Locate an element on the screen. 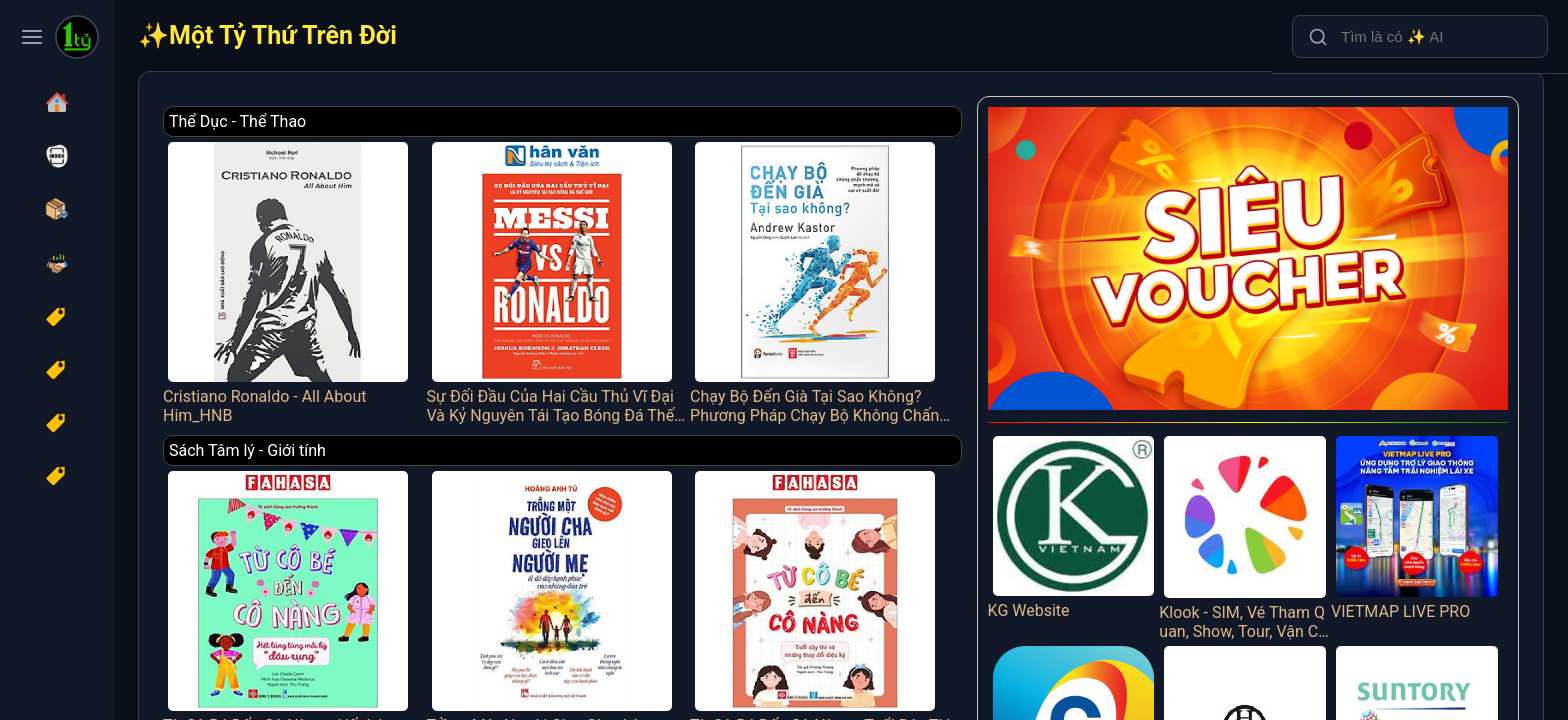  KG Website is located at coordinates (1115, 488).